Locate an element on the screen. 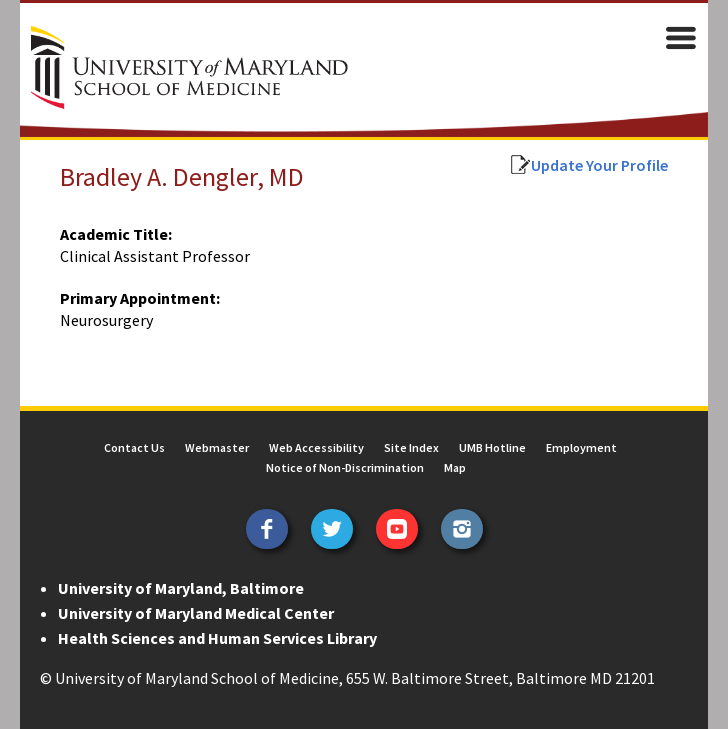  Site Index is located at coordinates (411, 447).